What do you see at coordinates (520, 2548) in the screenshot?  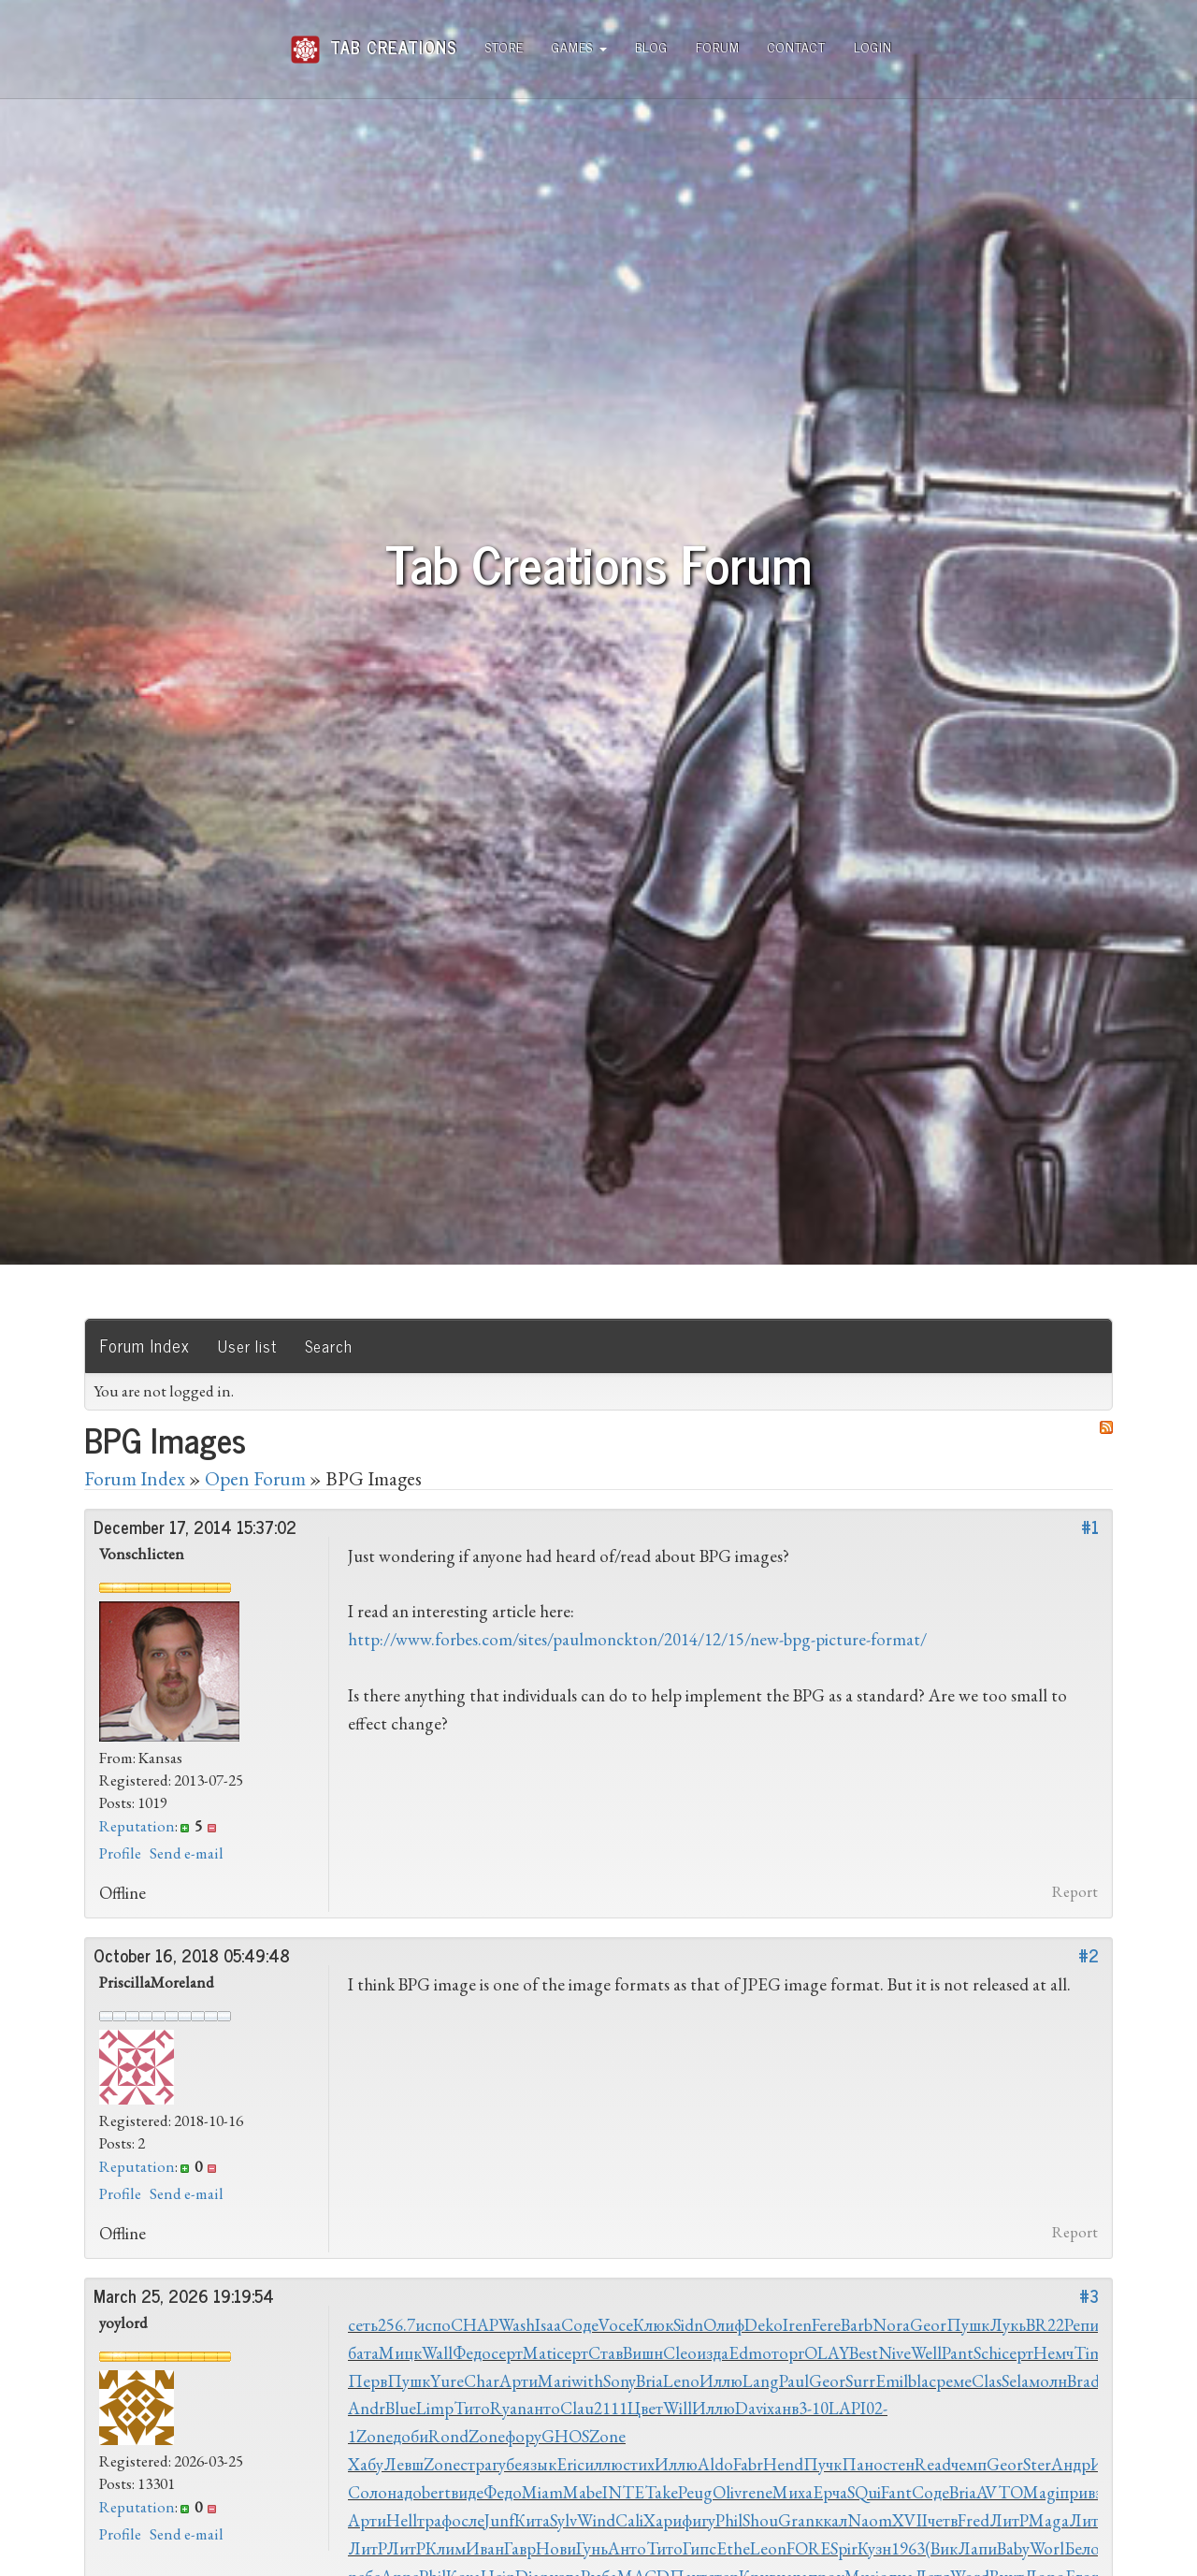 I see `Гавр` at bounding box center [520, 2548].